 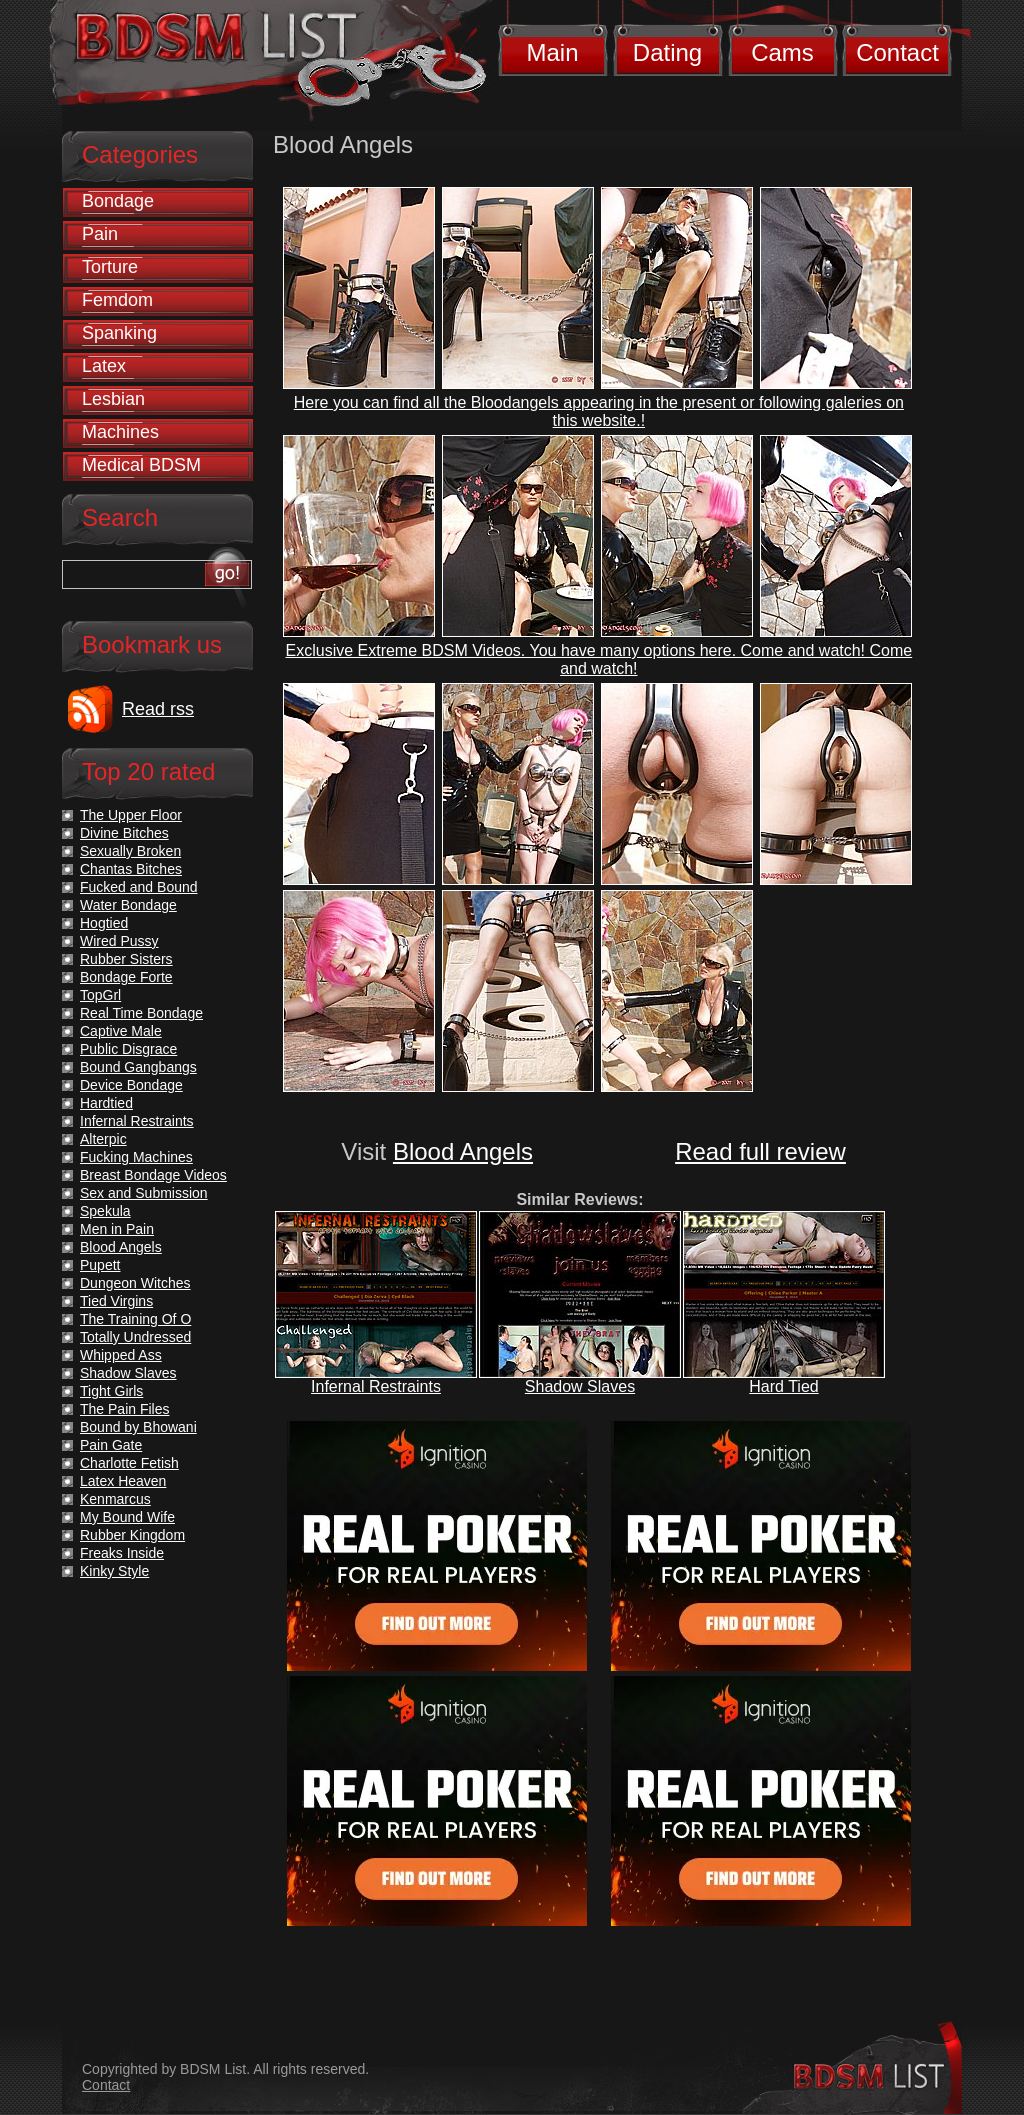 I want to click on Contact, so click(x=897, y=52).